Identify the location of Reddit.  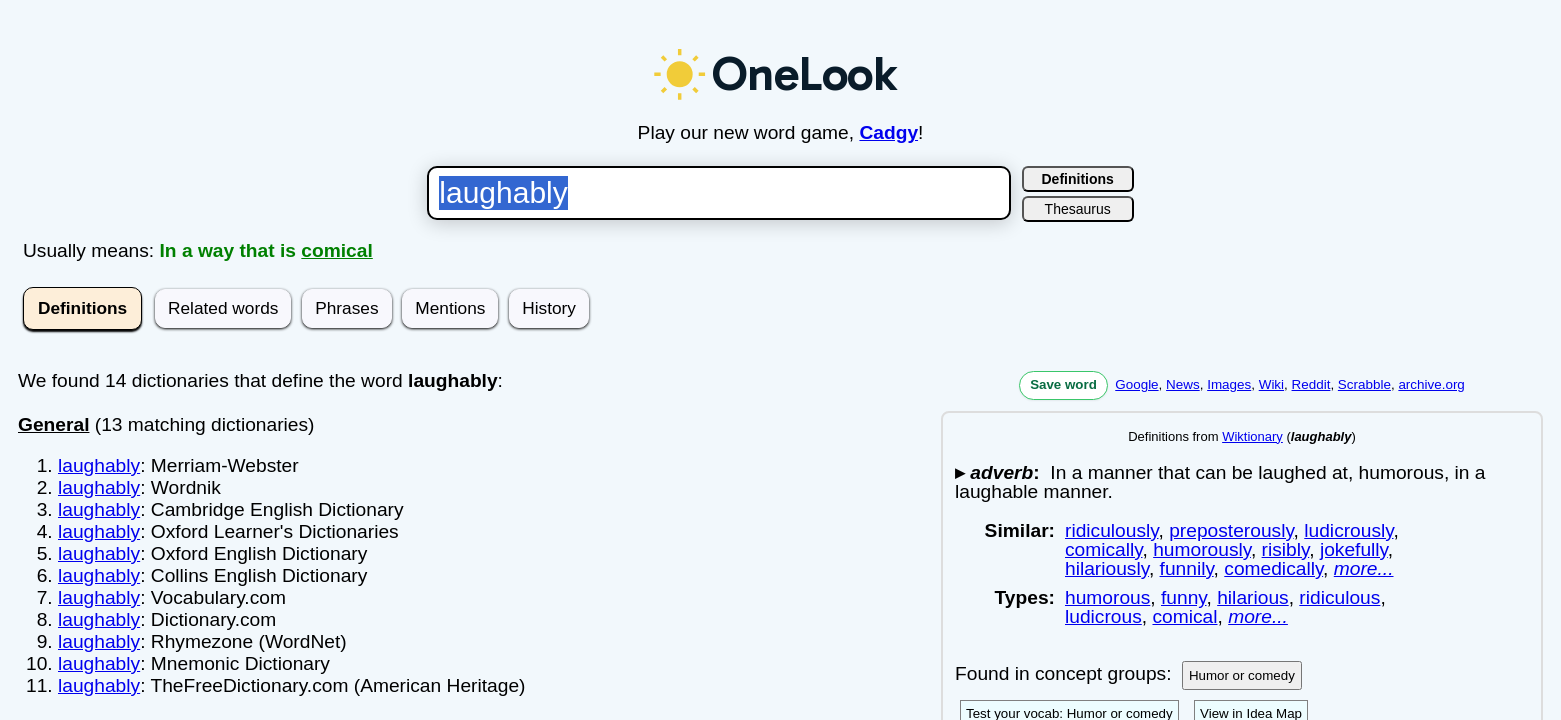
(1311, 384).